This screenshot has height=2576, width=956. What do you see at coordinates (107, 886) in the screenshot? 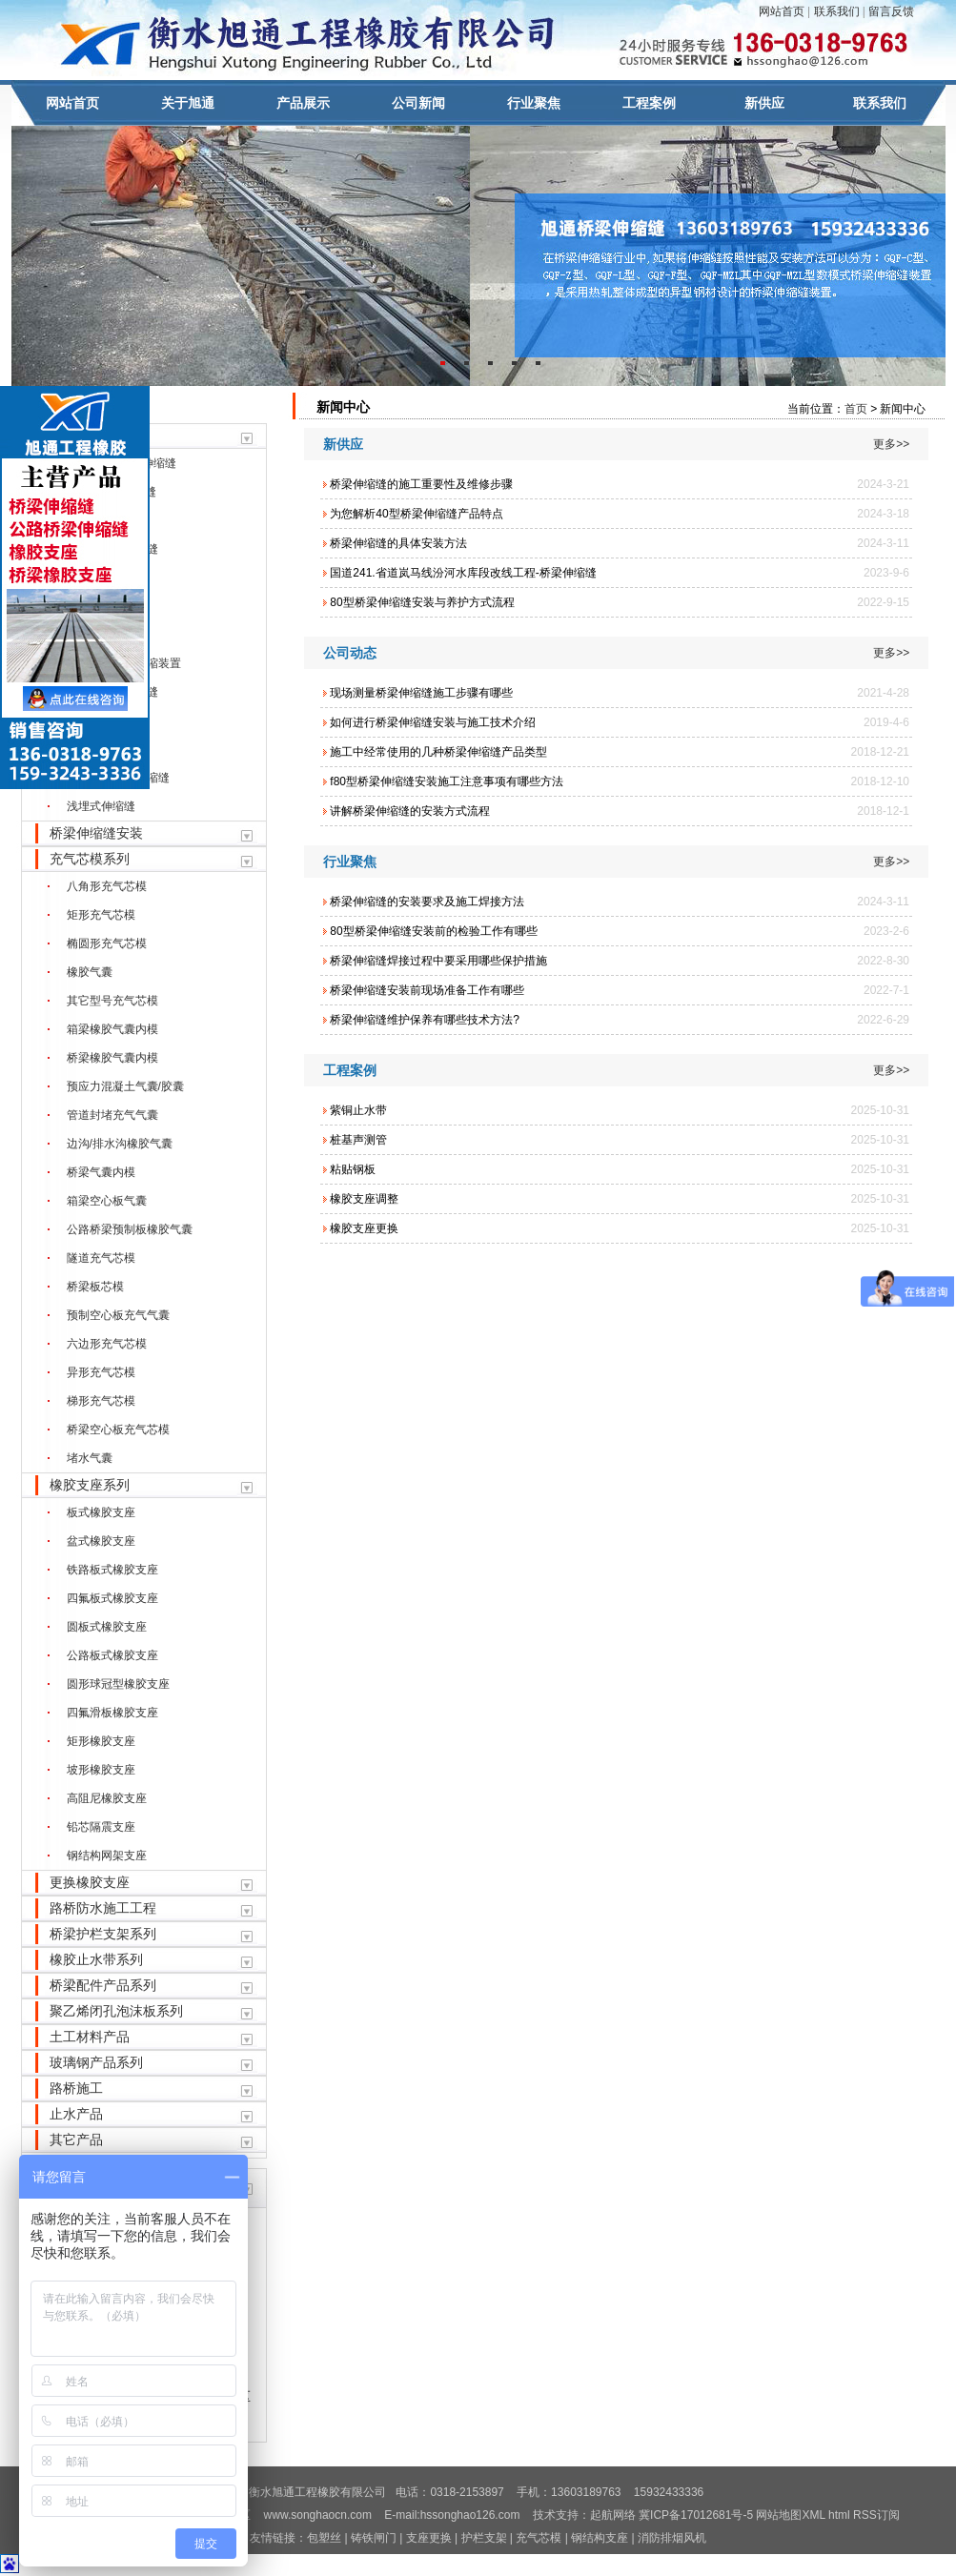
I see `八角形充气芯模` at bounding box center [107, 886].